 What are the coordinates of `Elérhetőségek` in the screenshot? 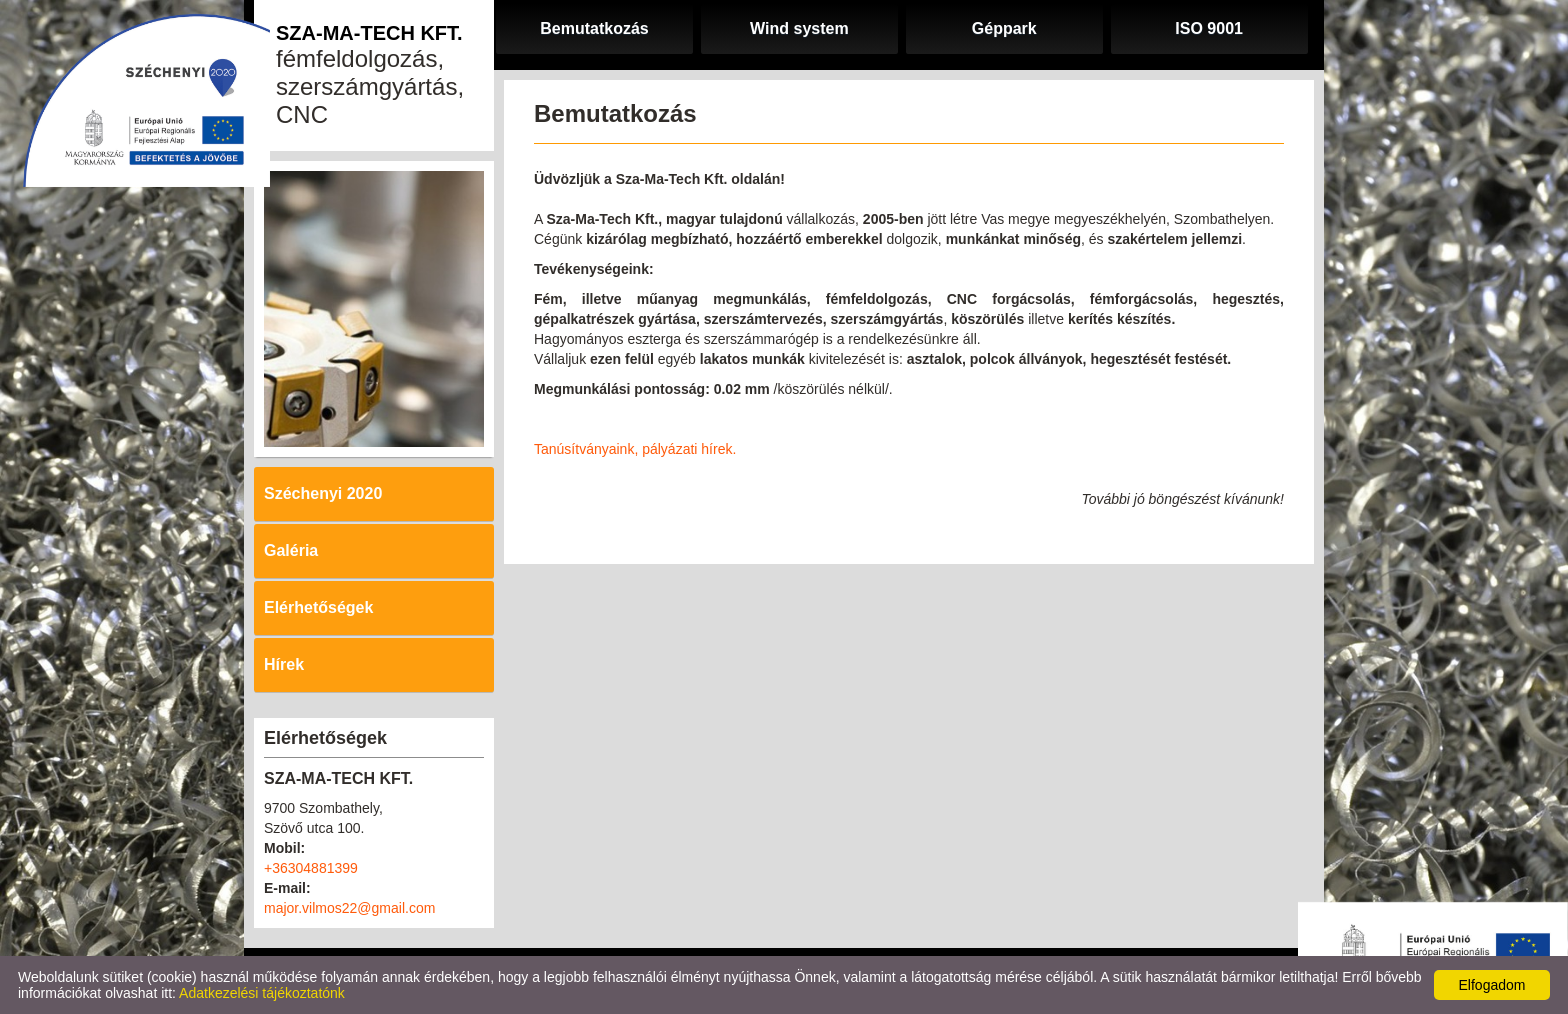 It's located at (318, 607).